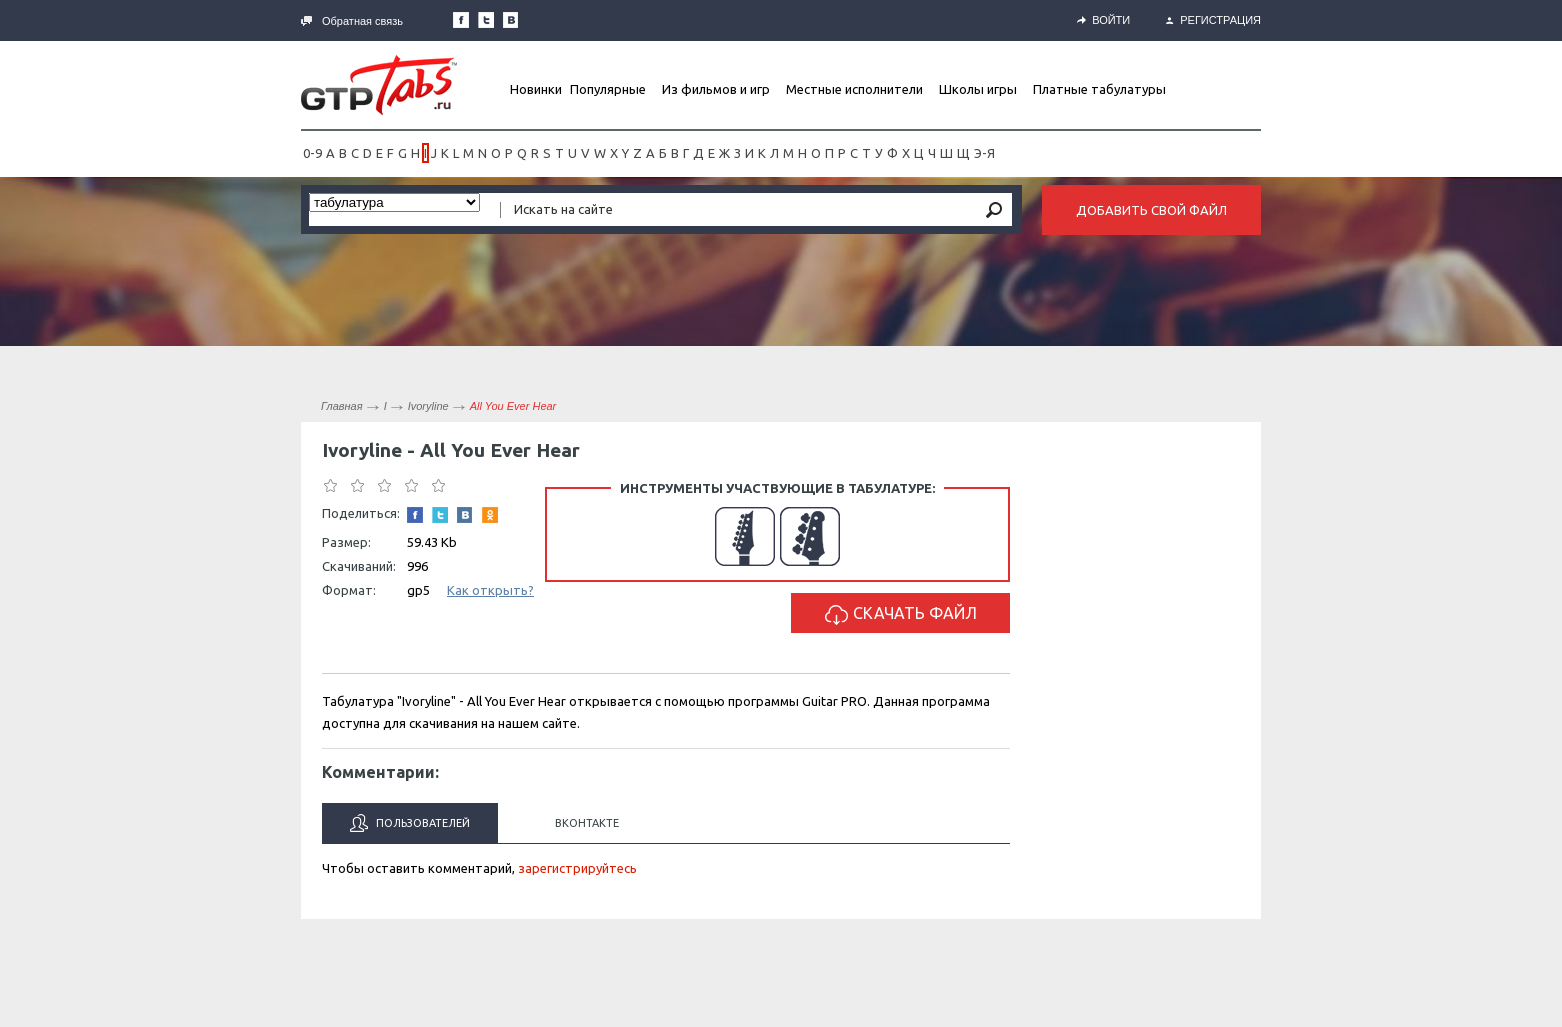 Image resolution: width=1562 pixels, height=1027 pixels. What do you see at coordinates (410, 823) in the screenshot?
I see `Пользователей` at bounding box center [410, 823].